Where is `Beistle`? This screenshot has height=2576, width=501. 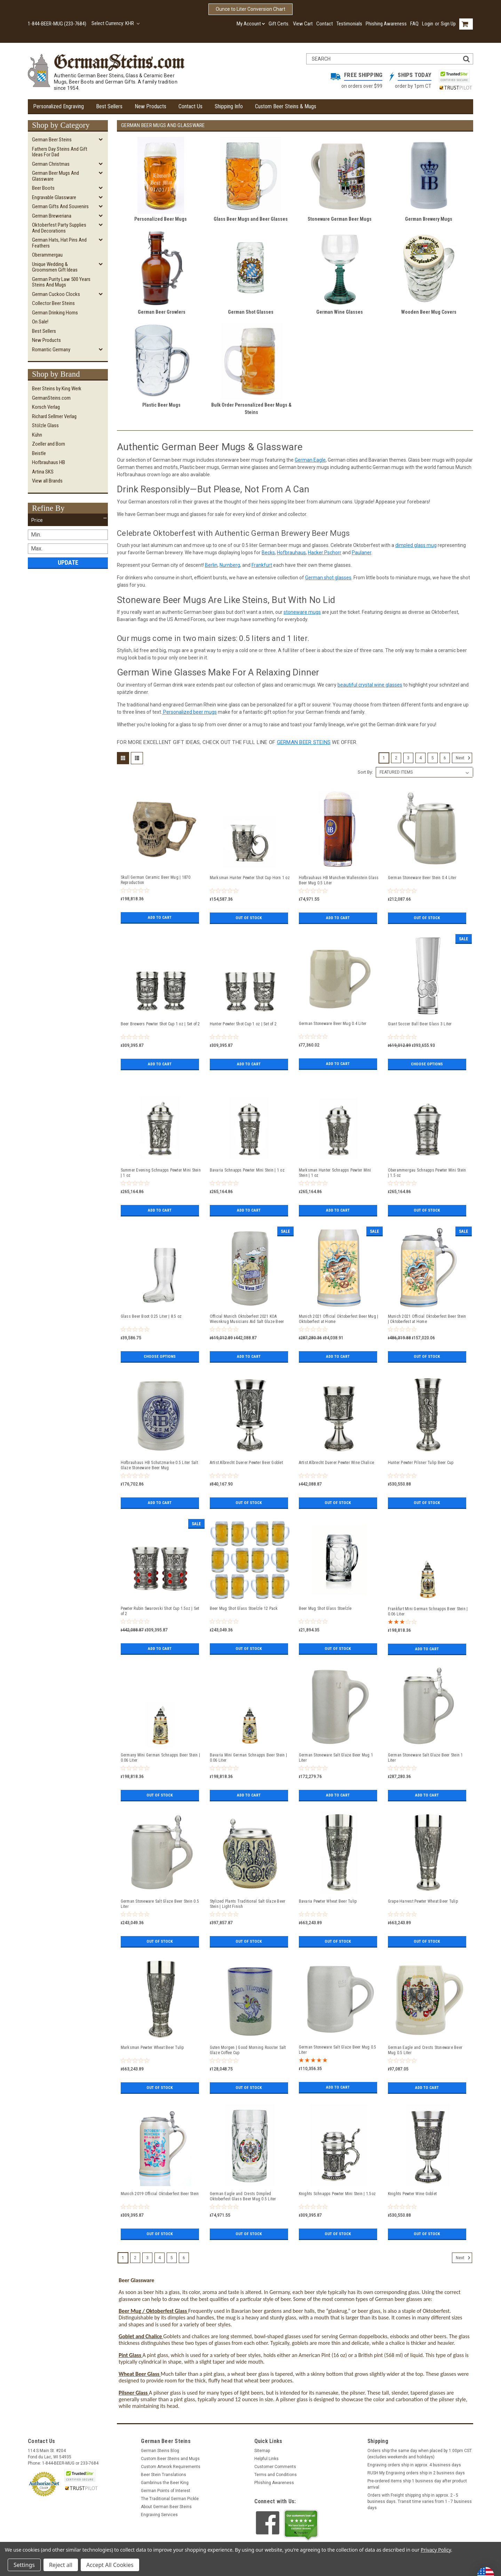 Beistle is located at coordinates (39, 453).